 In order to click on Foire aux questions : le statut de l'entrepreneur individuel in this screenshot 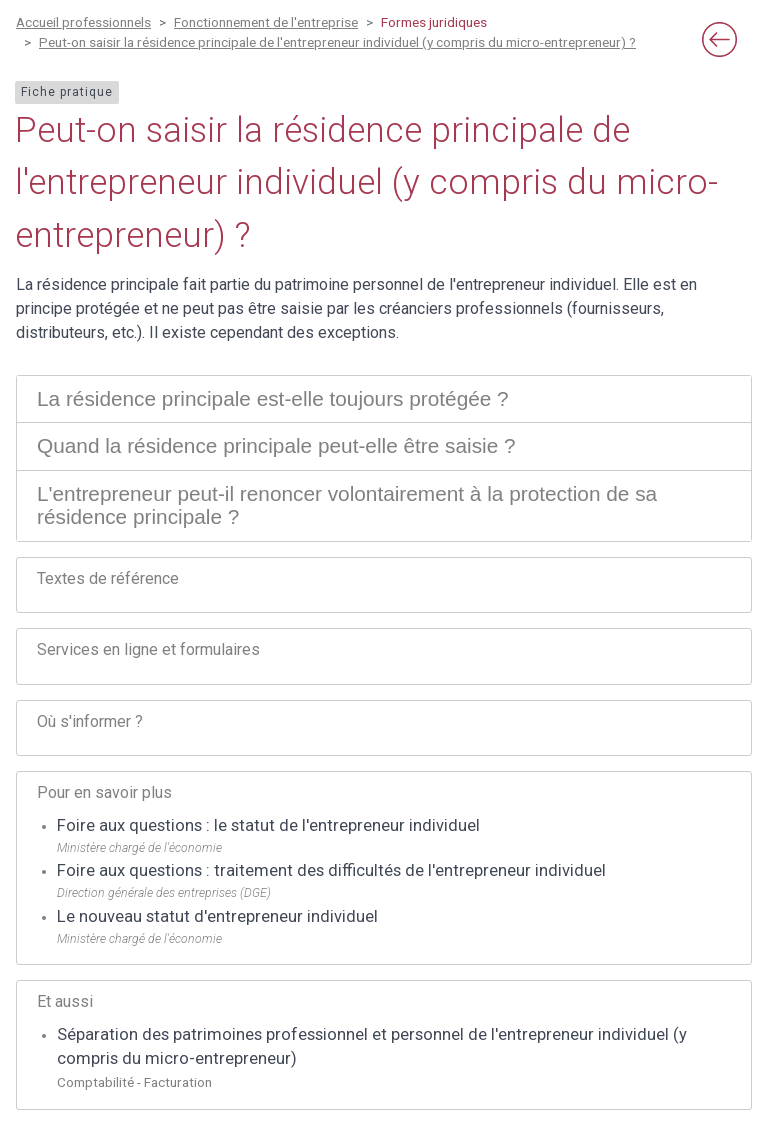, I will do `click(268, 825)`.